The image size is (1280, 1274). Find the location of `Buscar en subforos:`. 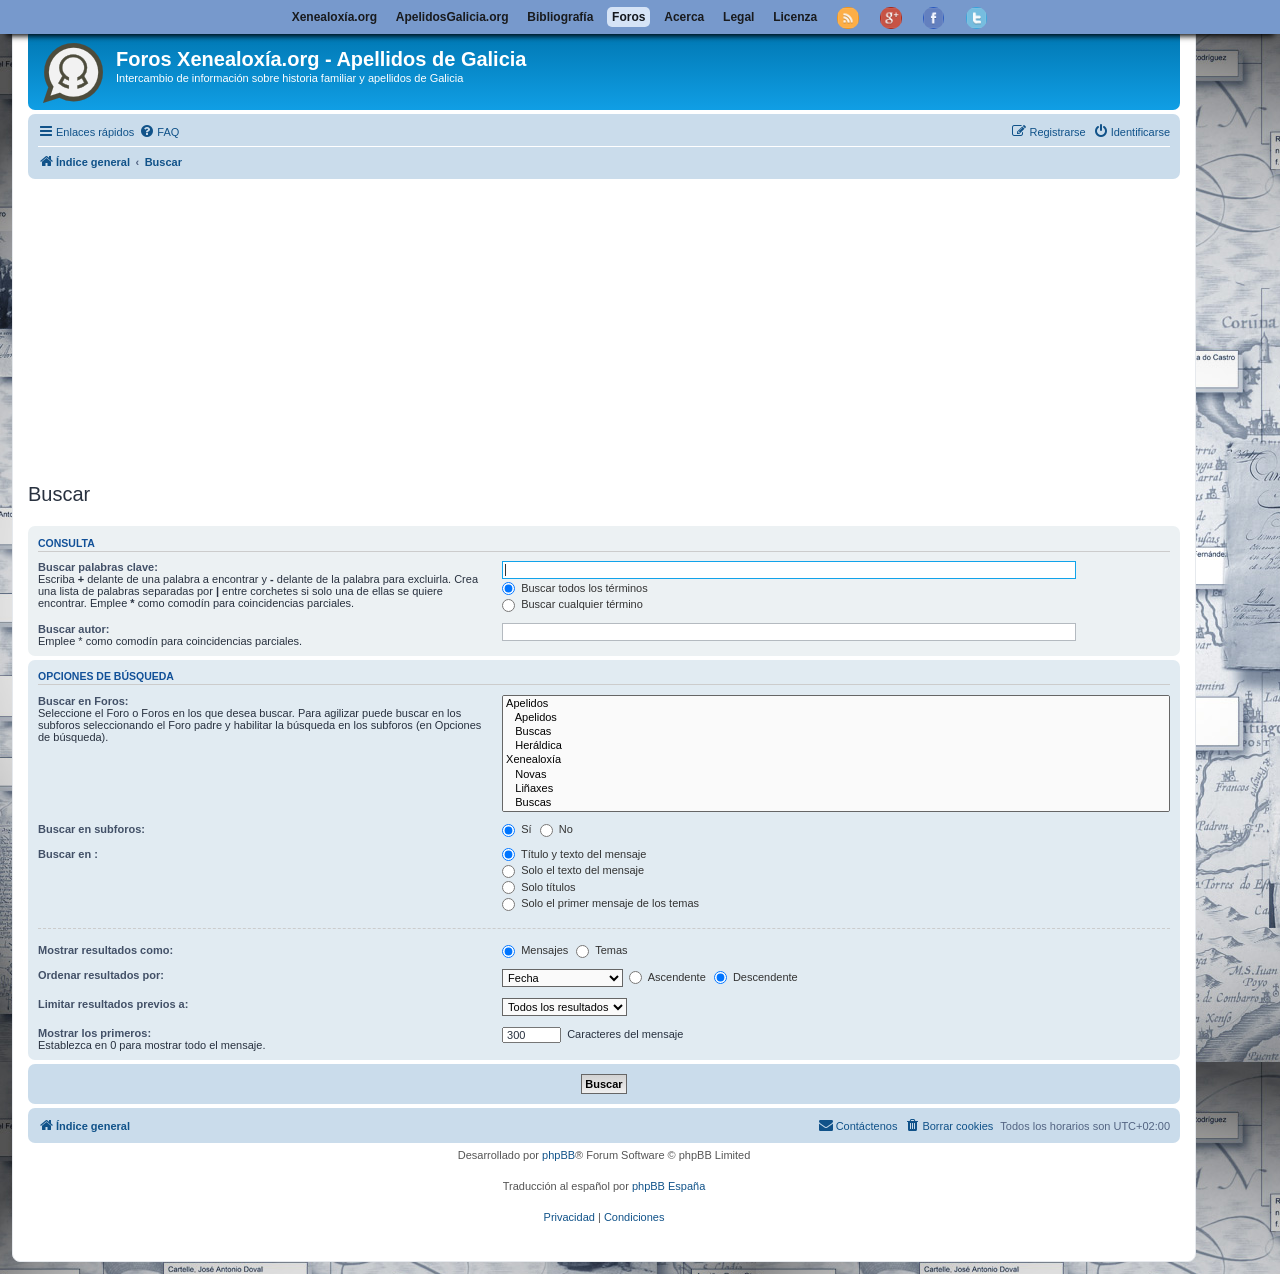

Buscar en subforos: is located at coordinates (91, 829).